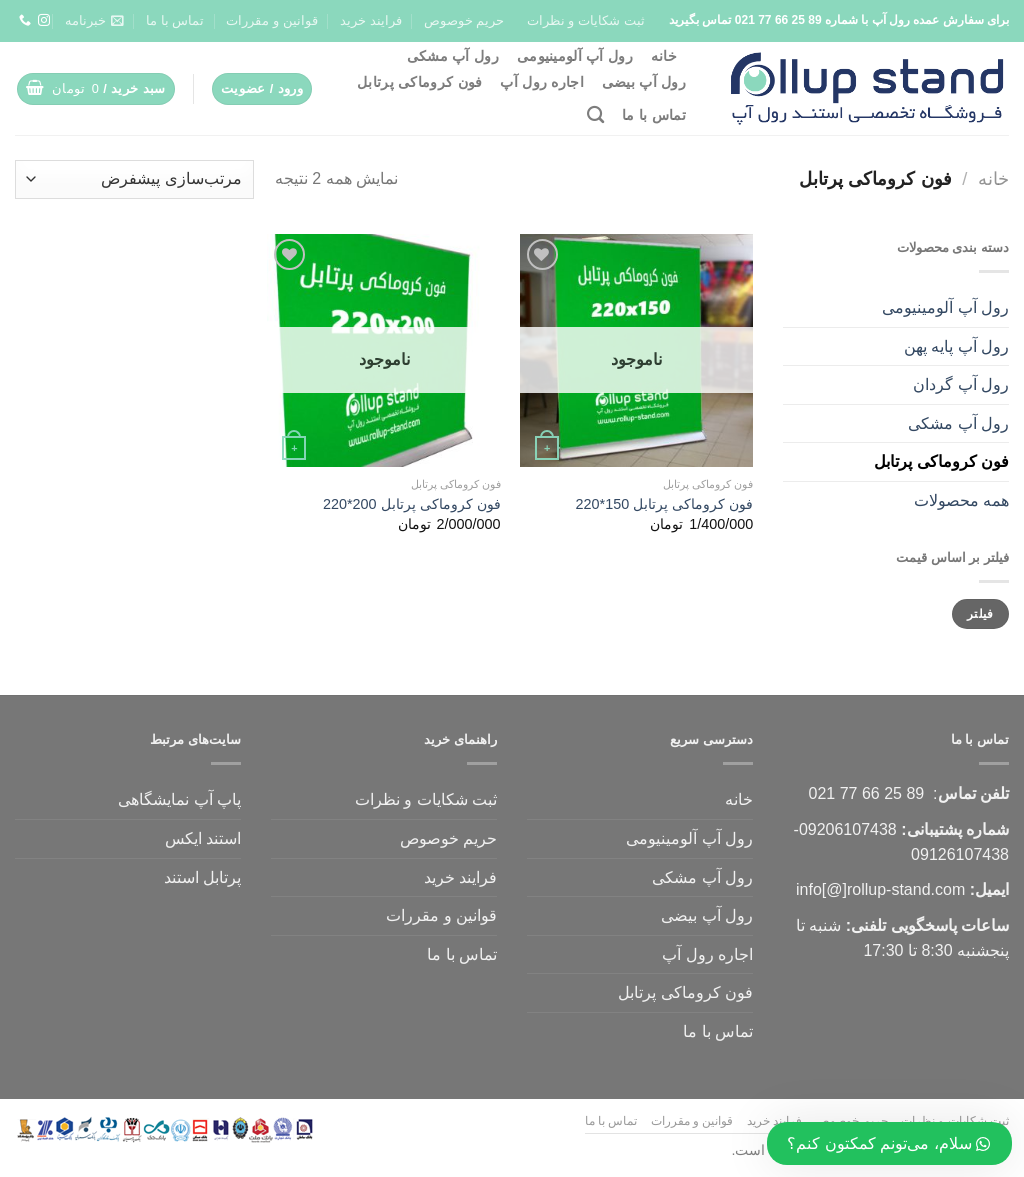 Image resolution: width=1024 pixels, height=1177 pixels. What do you see at coordinates (980, 614) in the screenshot?
I see `فیلتر` at bounding box center [980, 614].